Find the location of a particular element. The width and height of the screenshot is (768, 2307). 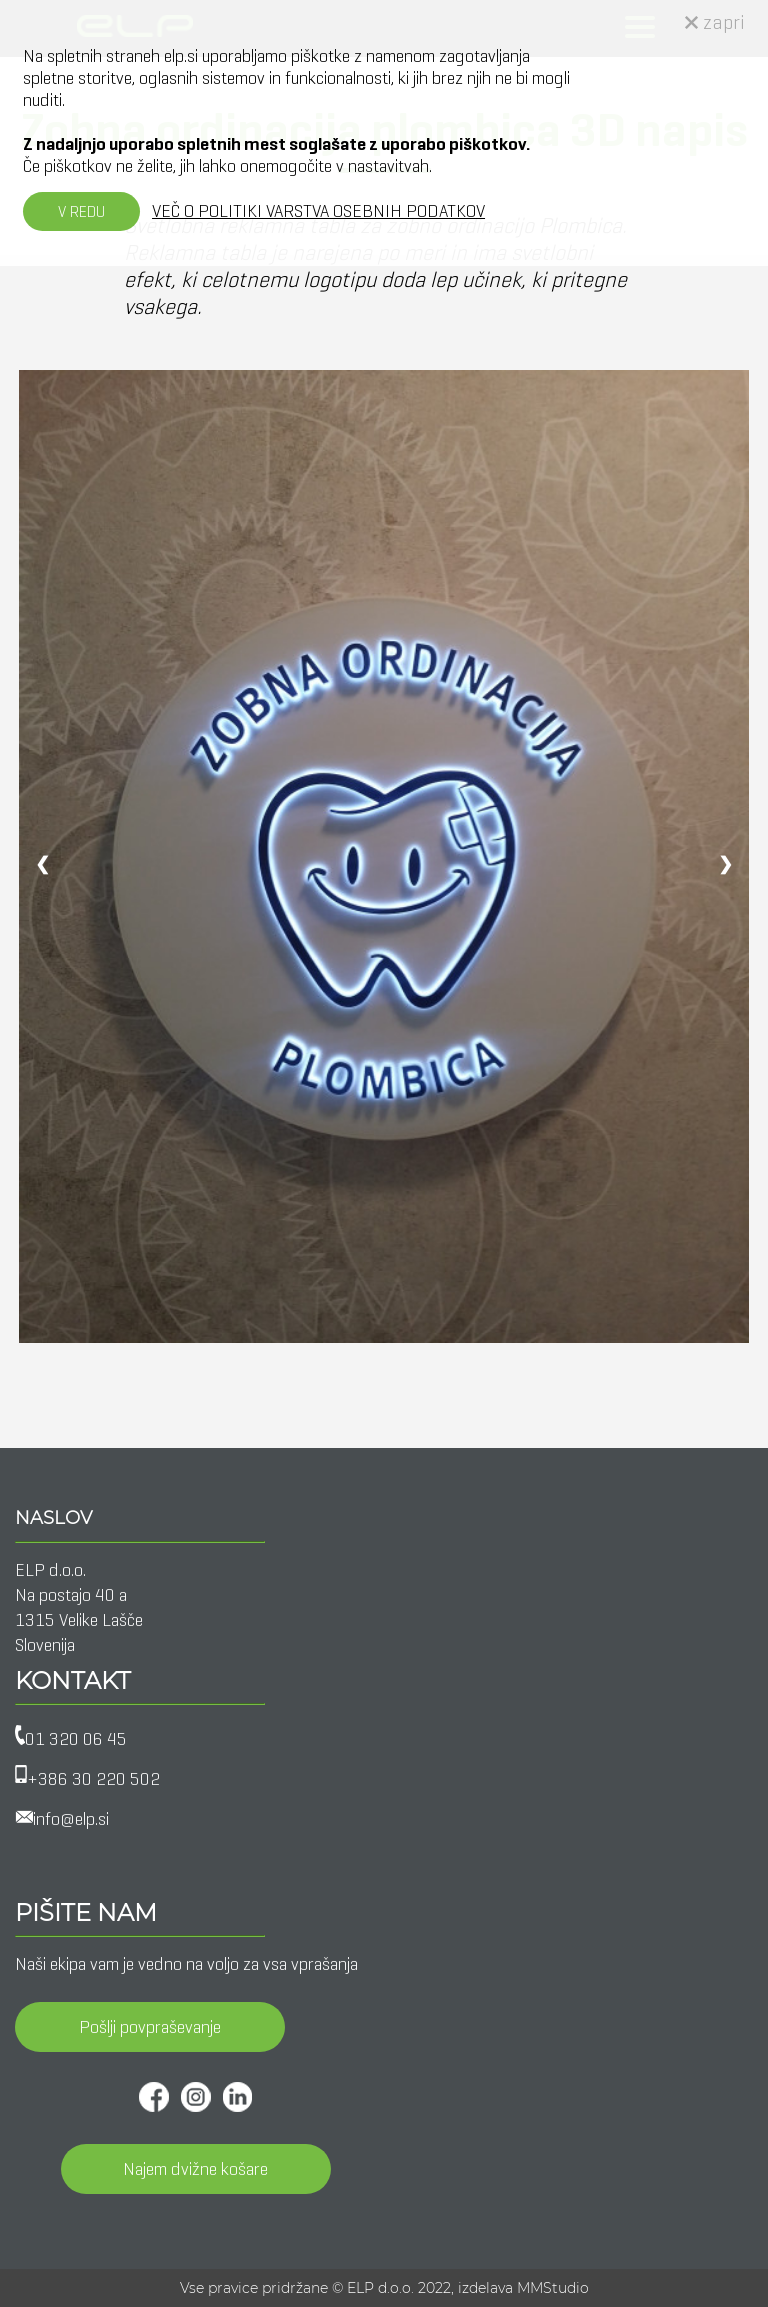

MMStudio is located at coordinates (553, 2288).